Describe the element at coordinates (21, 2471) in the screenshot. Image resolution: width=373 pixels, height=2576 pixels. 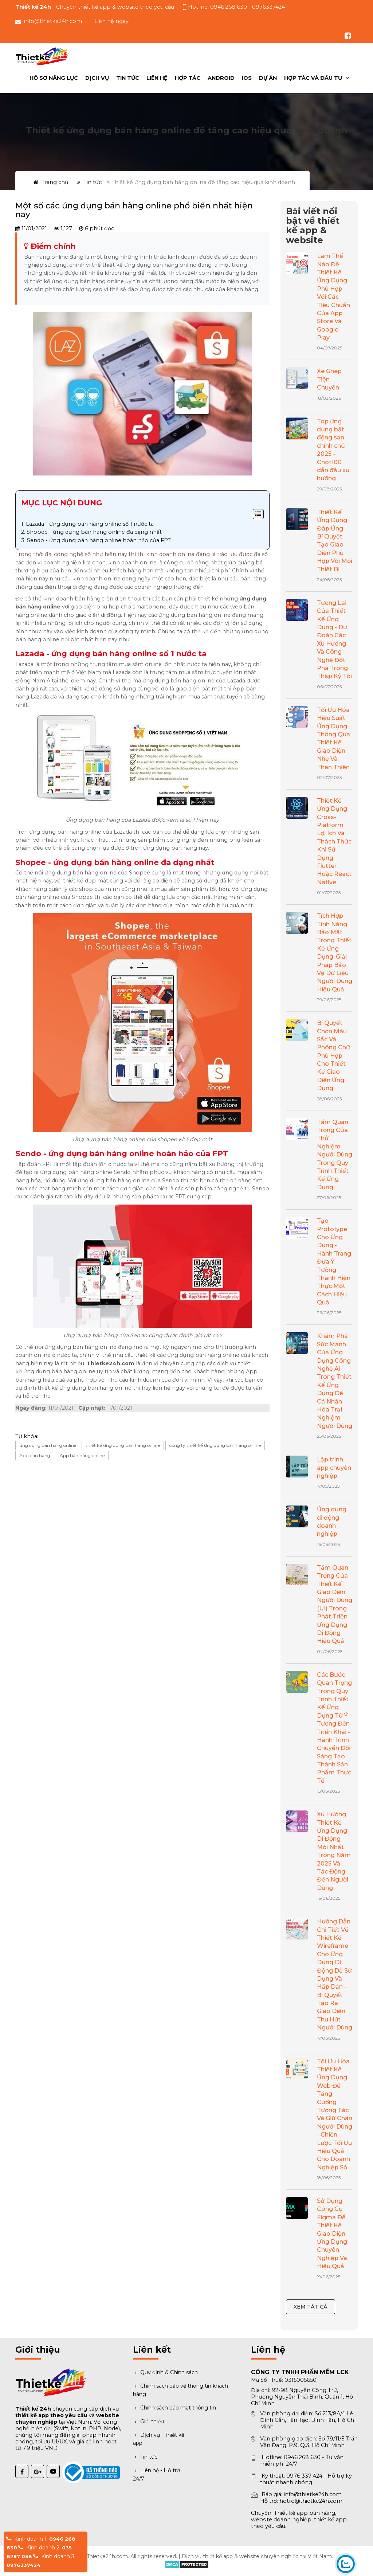
I see `[Facebook Thiết kế 24h]` at that location.